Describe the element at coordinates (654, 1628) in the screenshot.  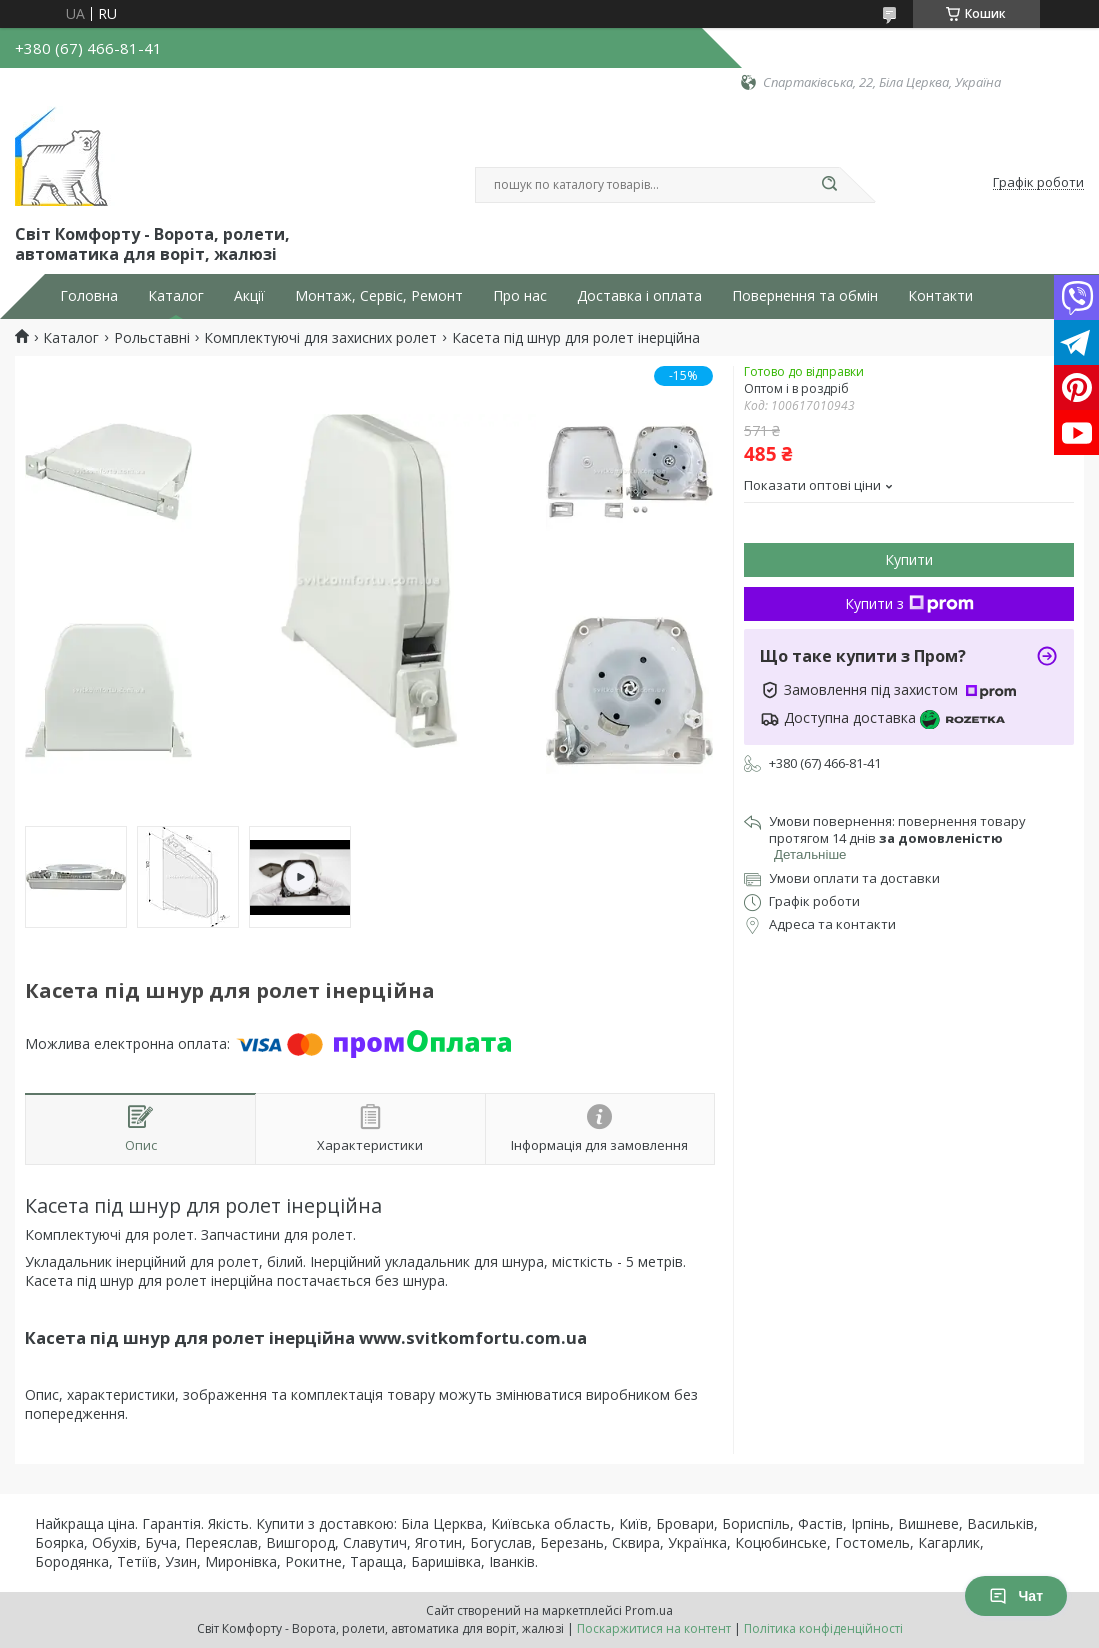
I see `Поскаржитися на контент` at that location.